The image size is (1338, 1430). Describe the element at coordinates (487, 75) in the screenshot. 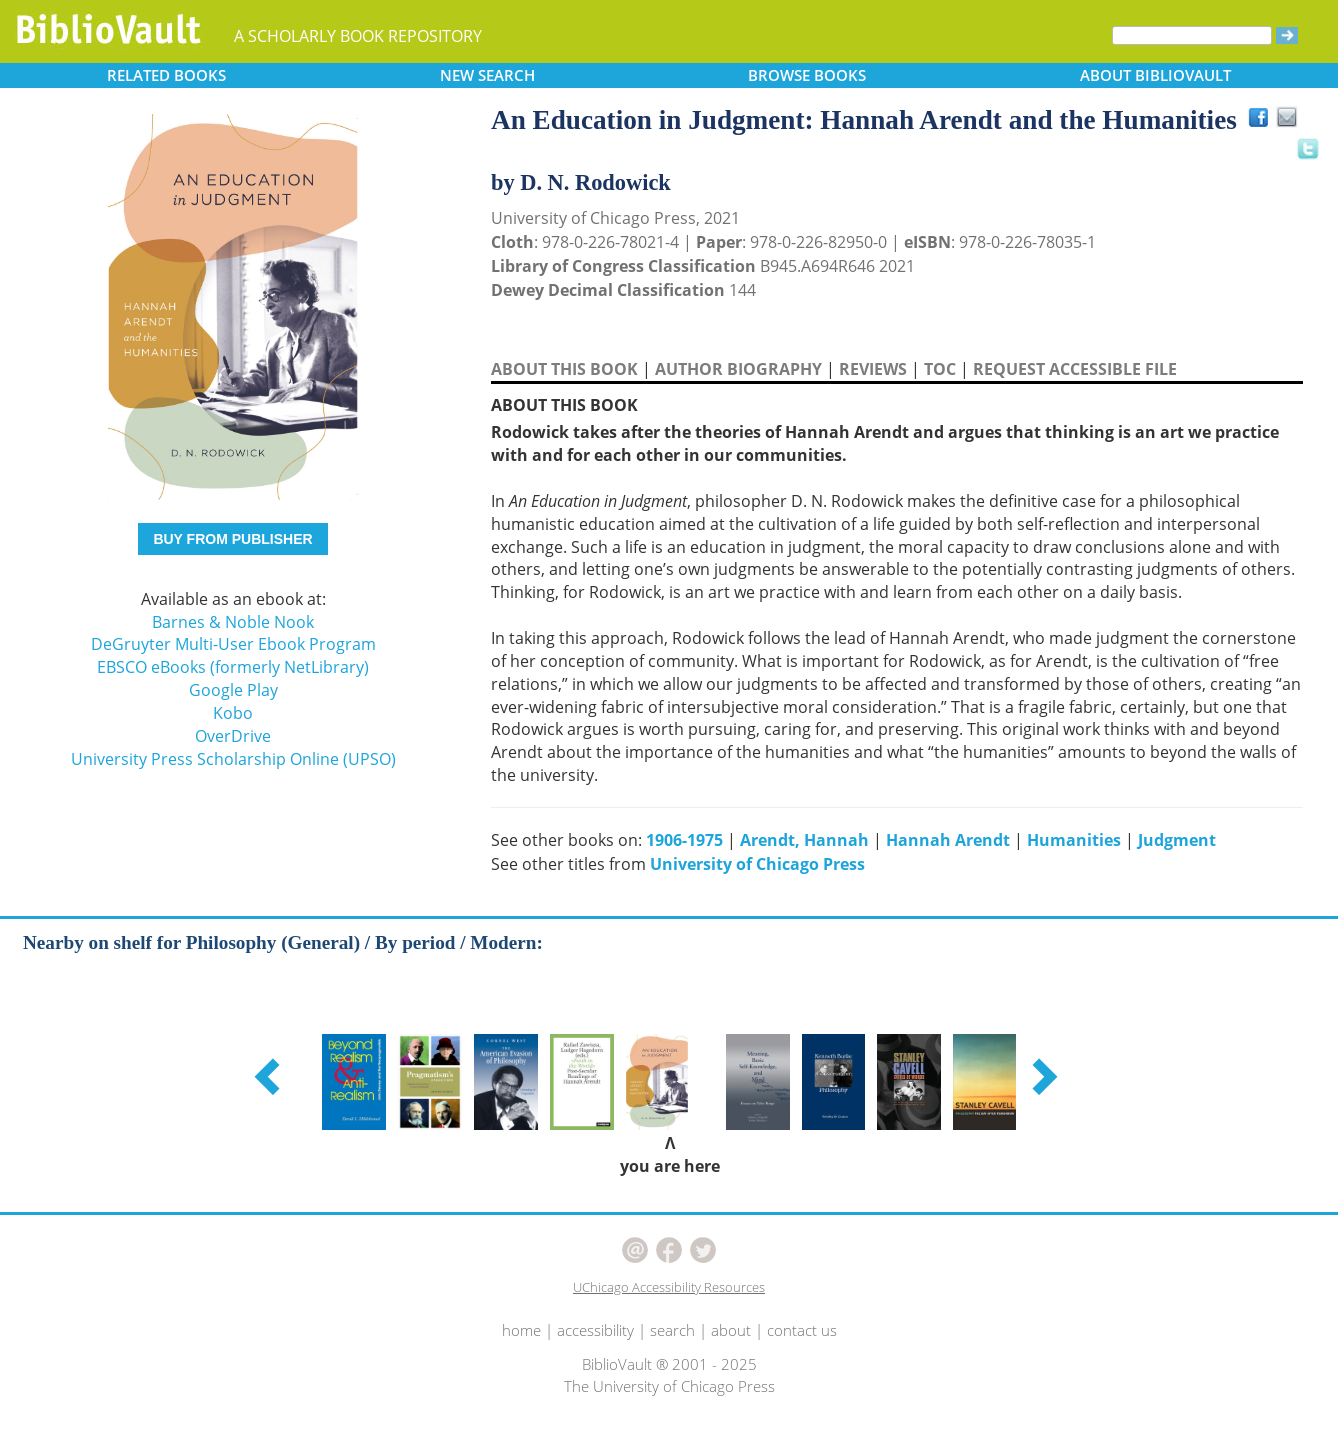

I see `SEARCH [button]` at that location.